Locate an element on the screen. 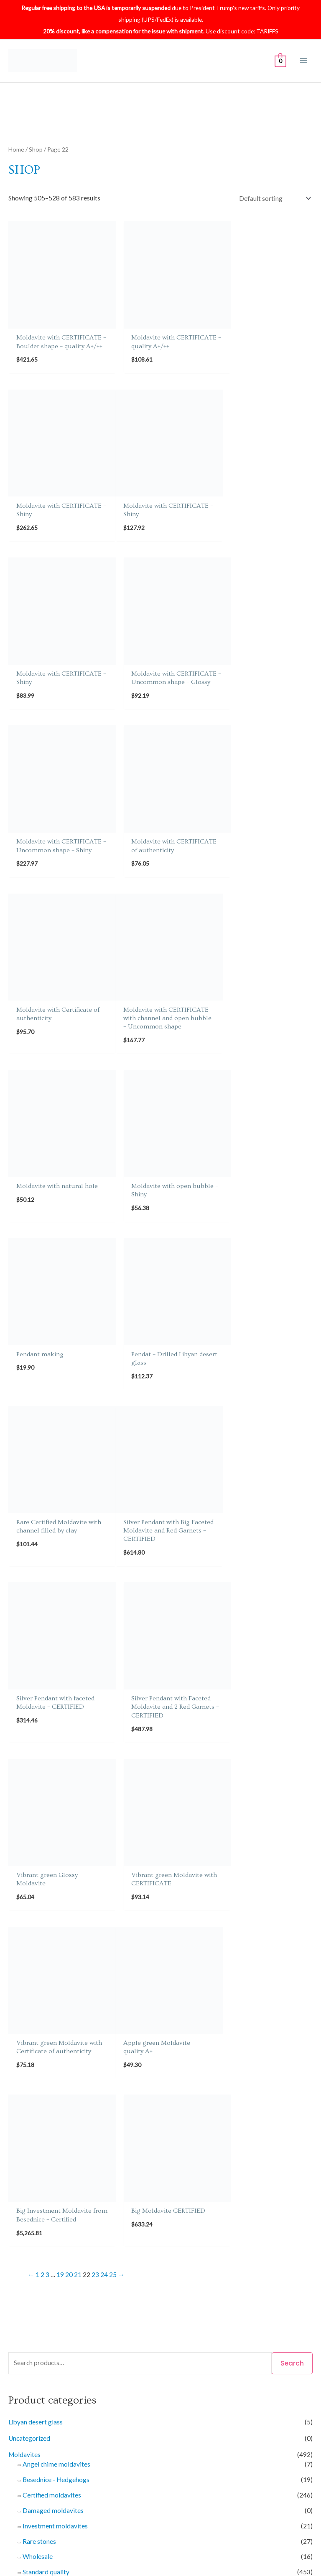  Services is located at coordinates (20, 2049).